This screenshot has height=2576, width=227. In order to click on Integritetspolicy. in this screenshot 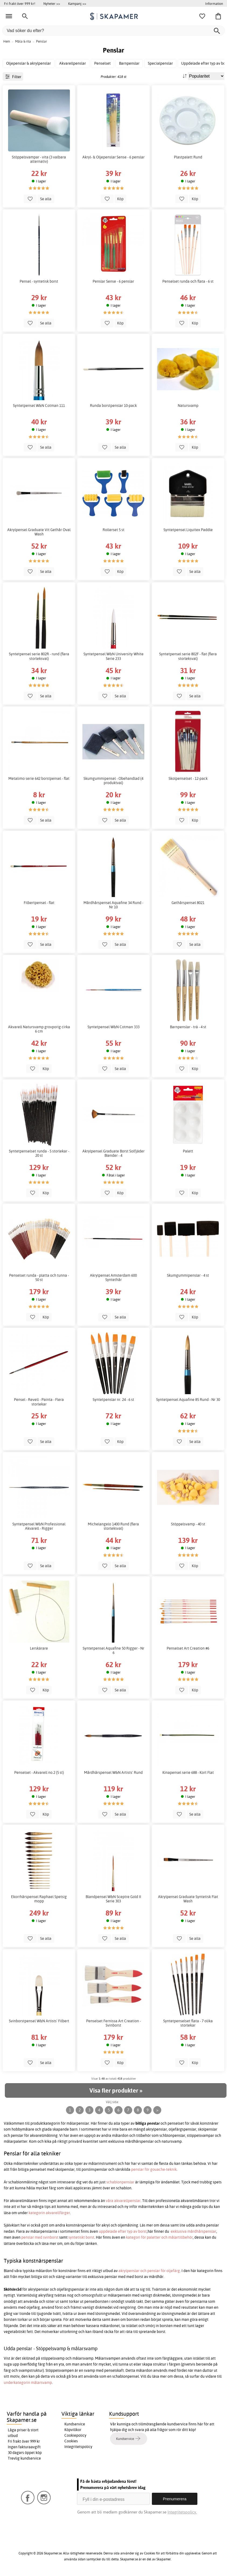, I will do `click(182, 2512)`.